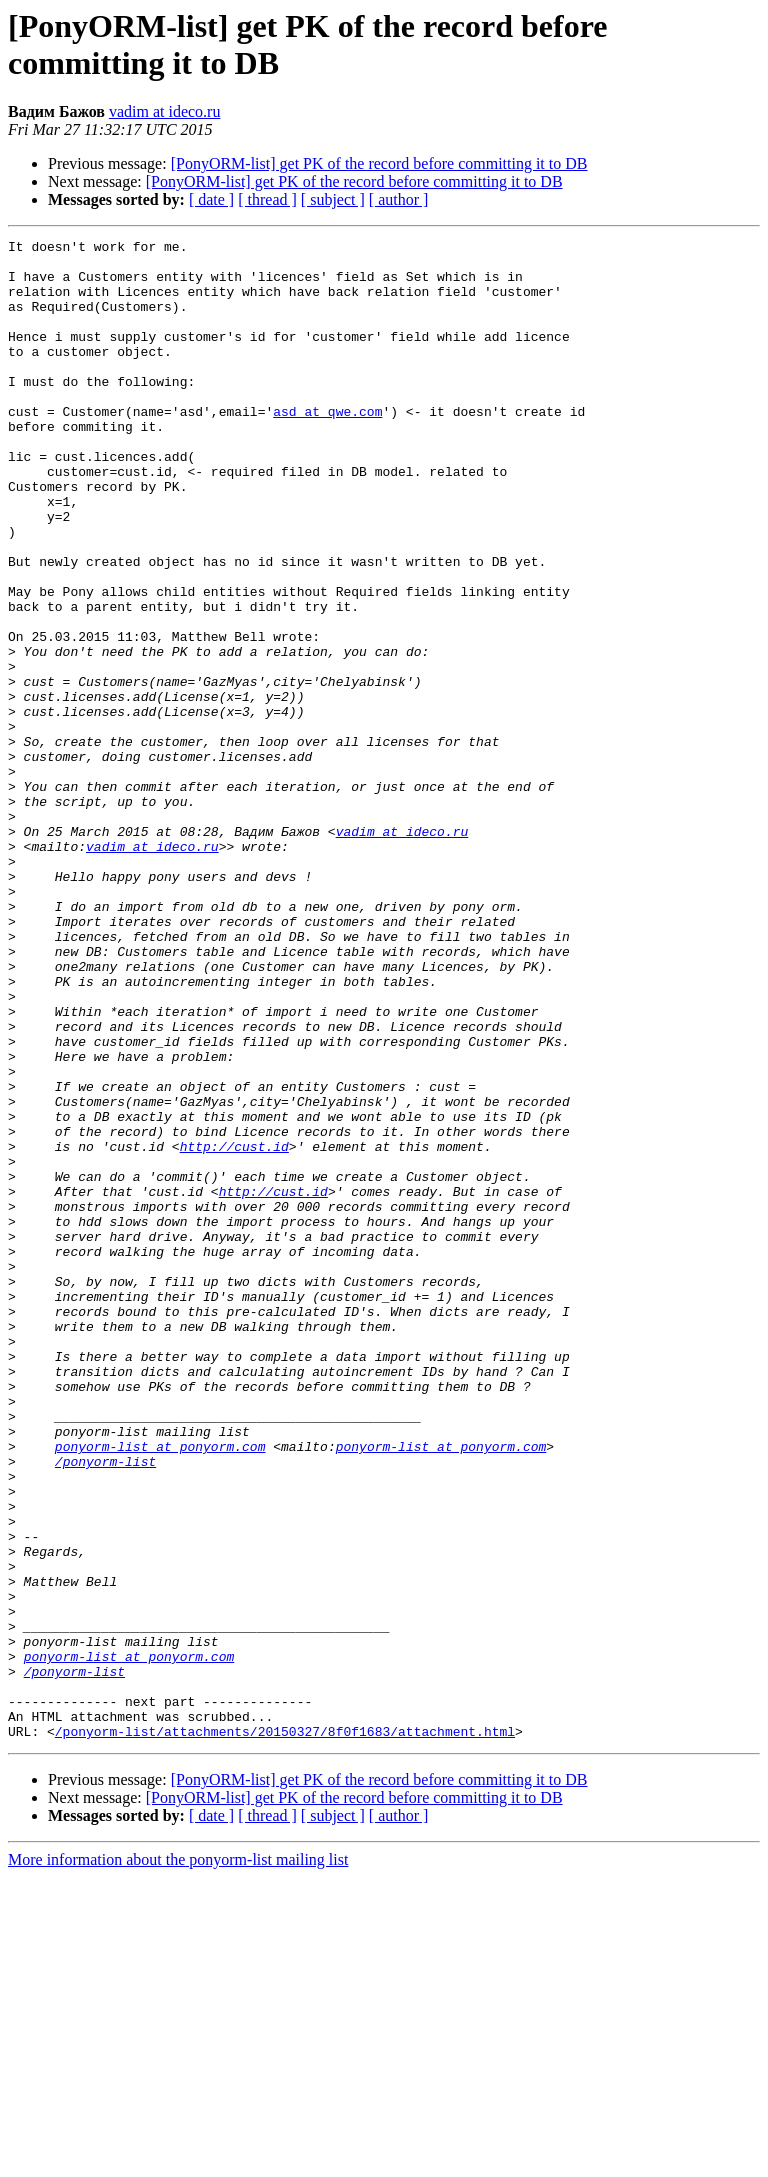  What do you see at coordinates (165, 111) in the screenshot?
I see `vadim at ideco.ru` at bounding box center [165, 111].